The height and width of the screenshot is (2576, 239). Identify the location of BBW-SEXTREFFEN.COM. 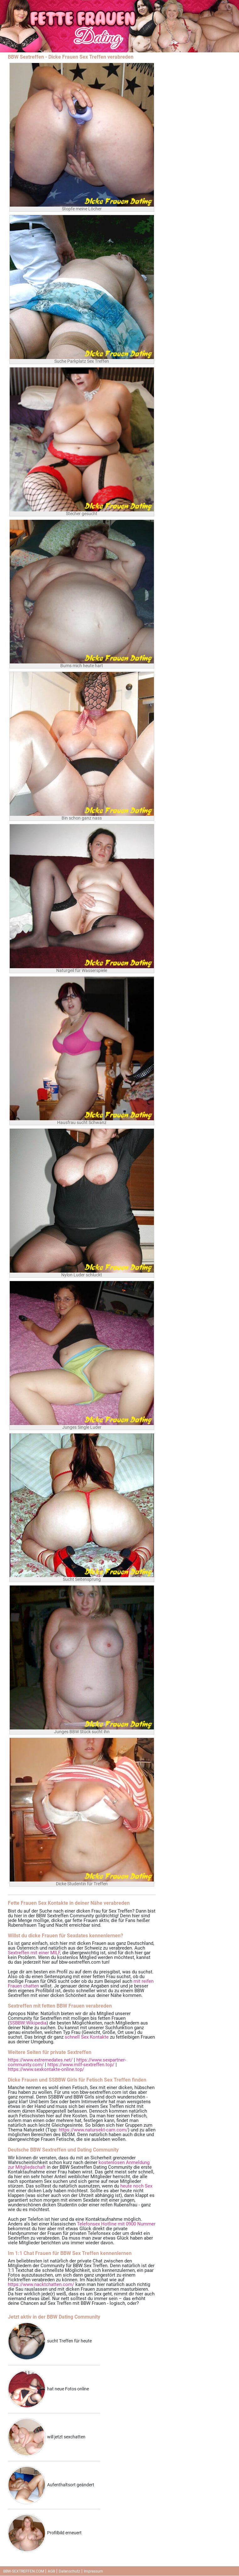
(23, 2571).